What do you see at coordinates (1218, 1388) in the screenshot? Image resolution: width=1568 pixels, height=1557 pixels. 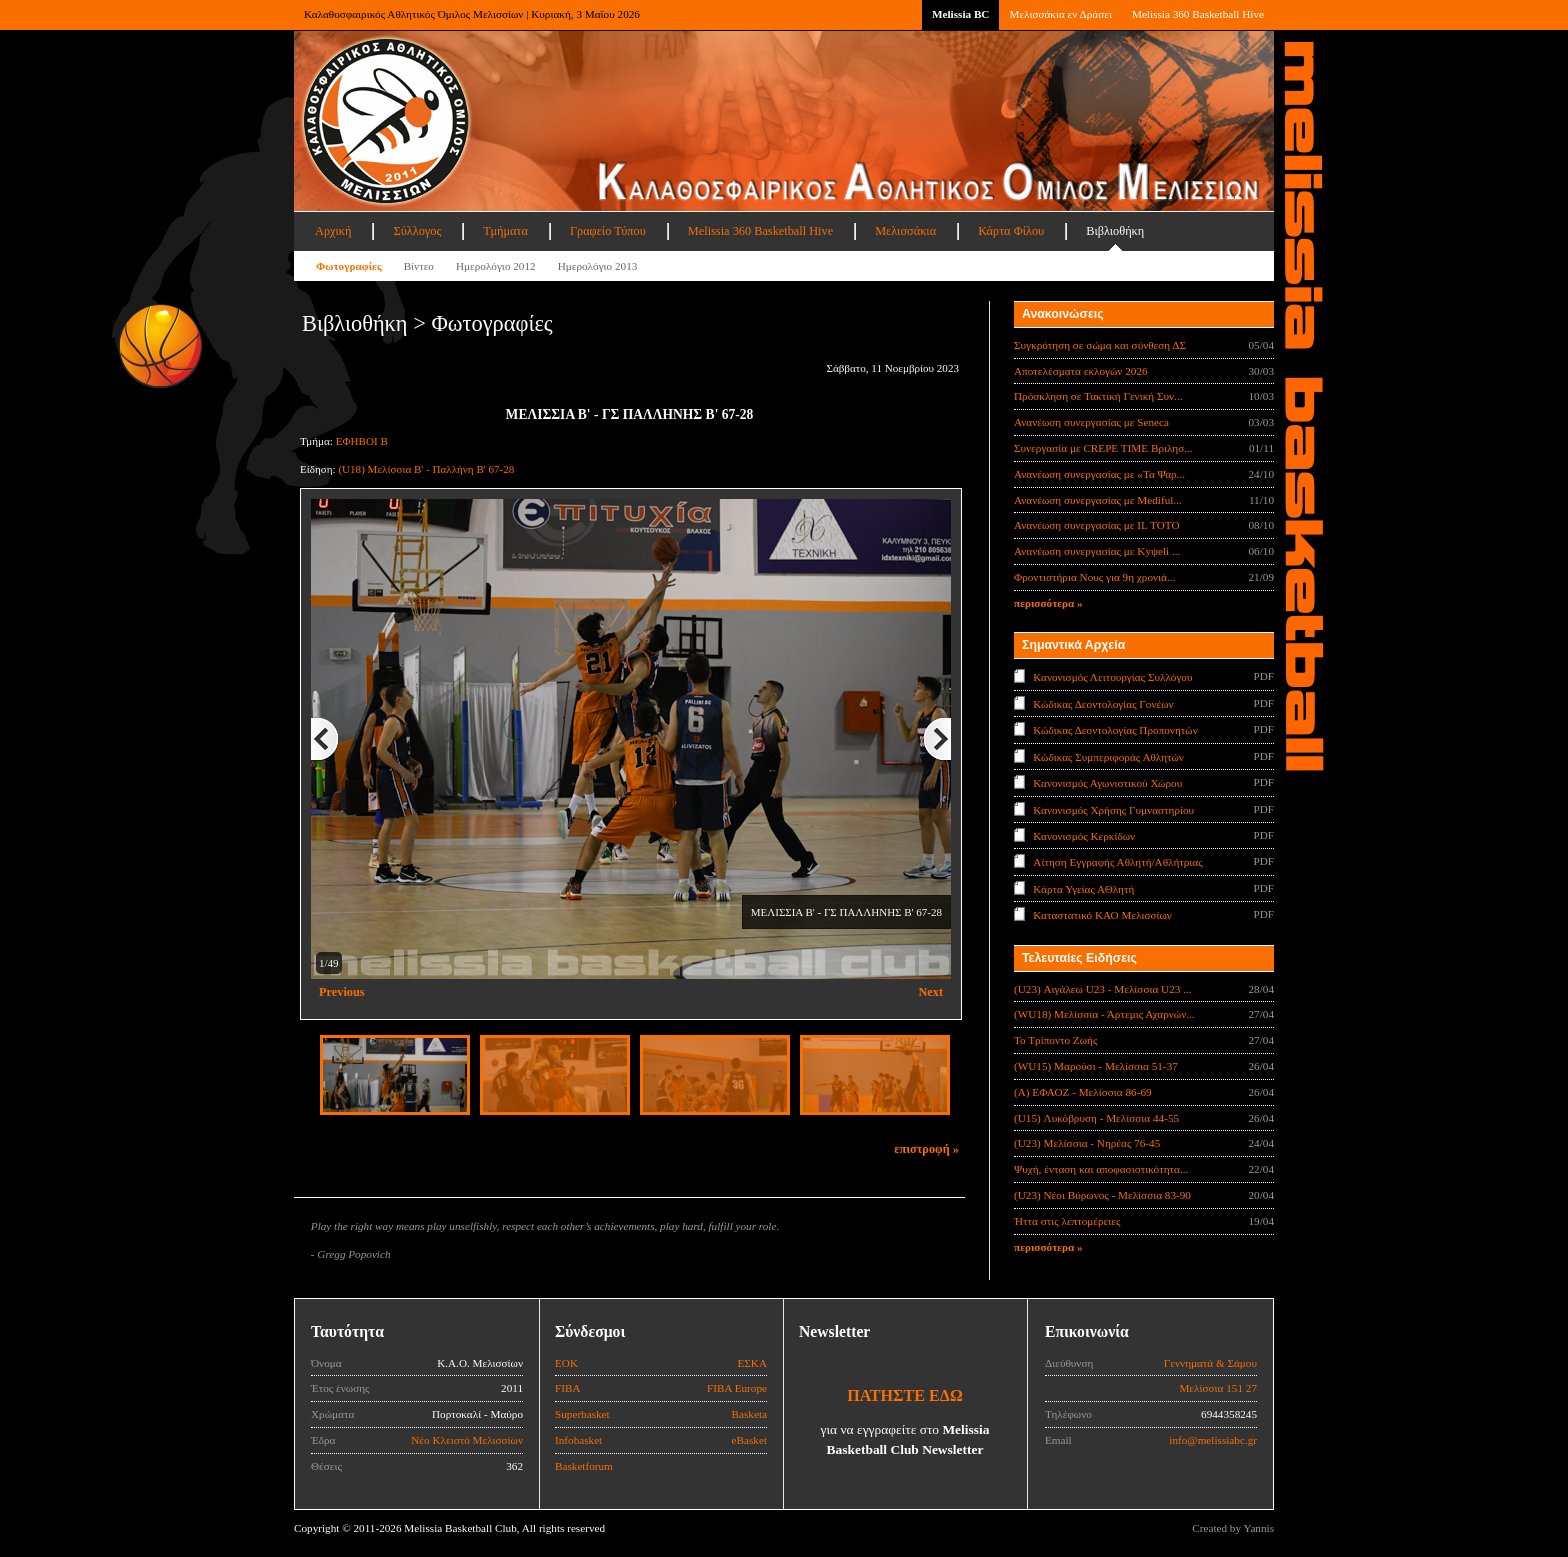 I see `Μελίσσια 151 27` at bounding box center [1218, 1388].